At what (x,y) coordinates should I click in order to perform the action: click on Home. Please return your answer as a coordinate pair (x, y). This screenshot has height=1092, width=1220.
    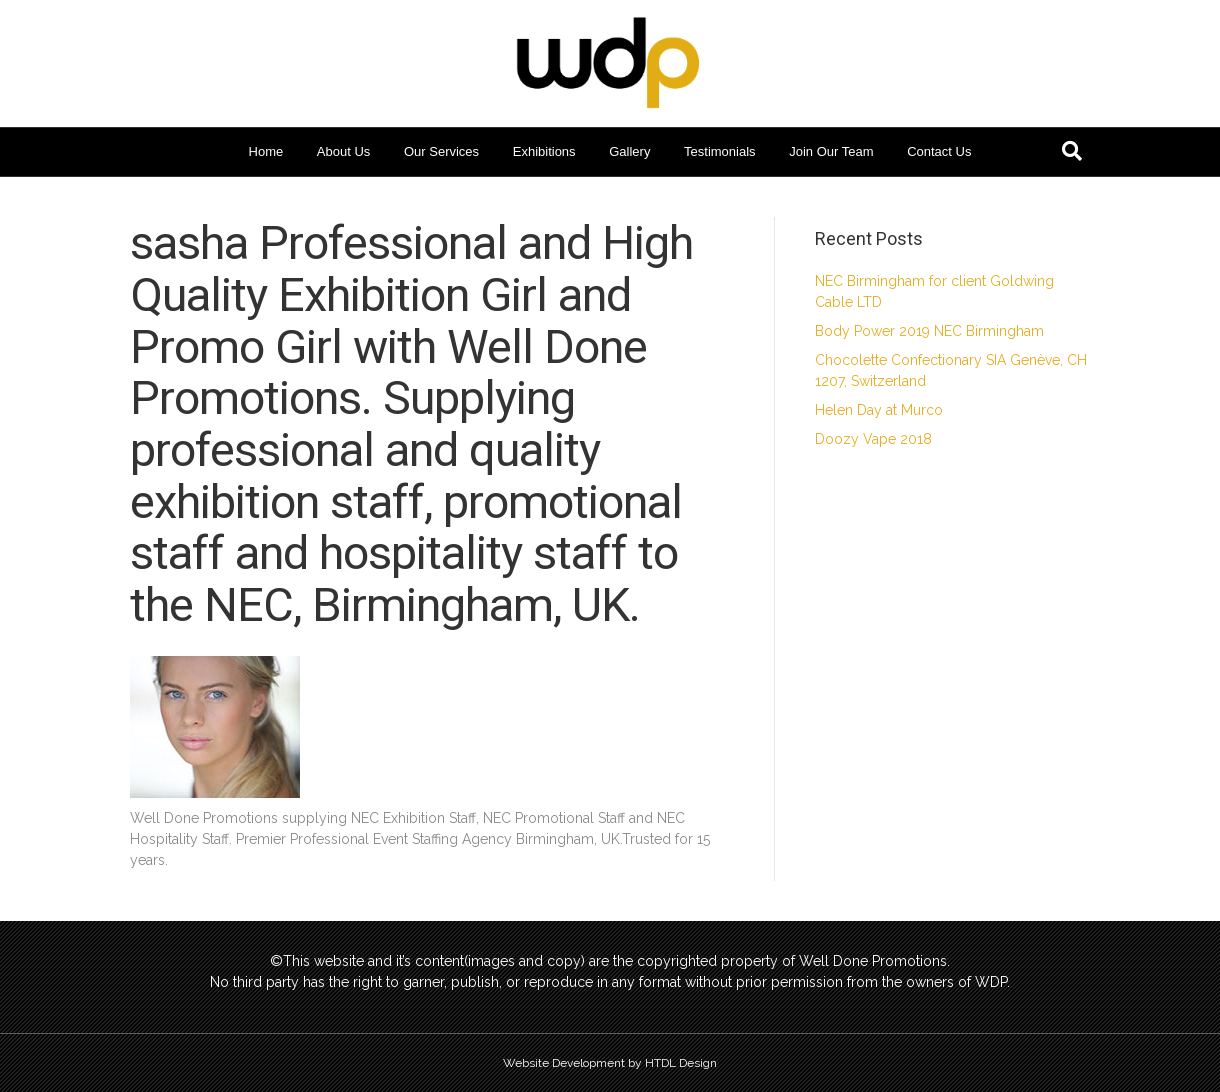
    Looking at the image, I should click on (266, 151).